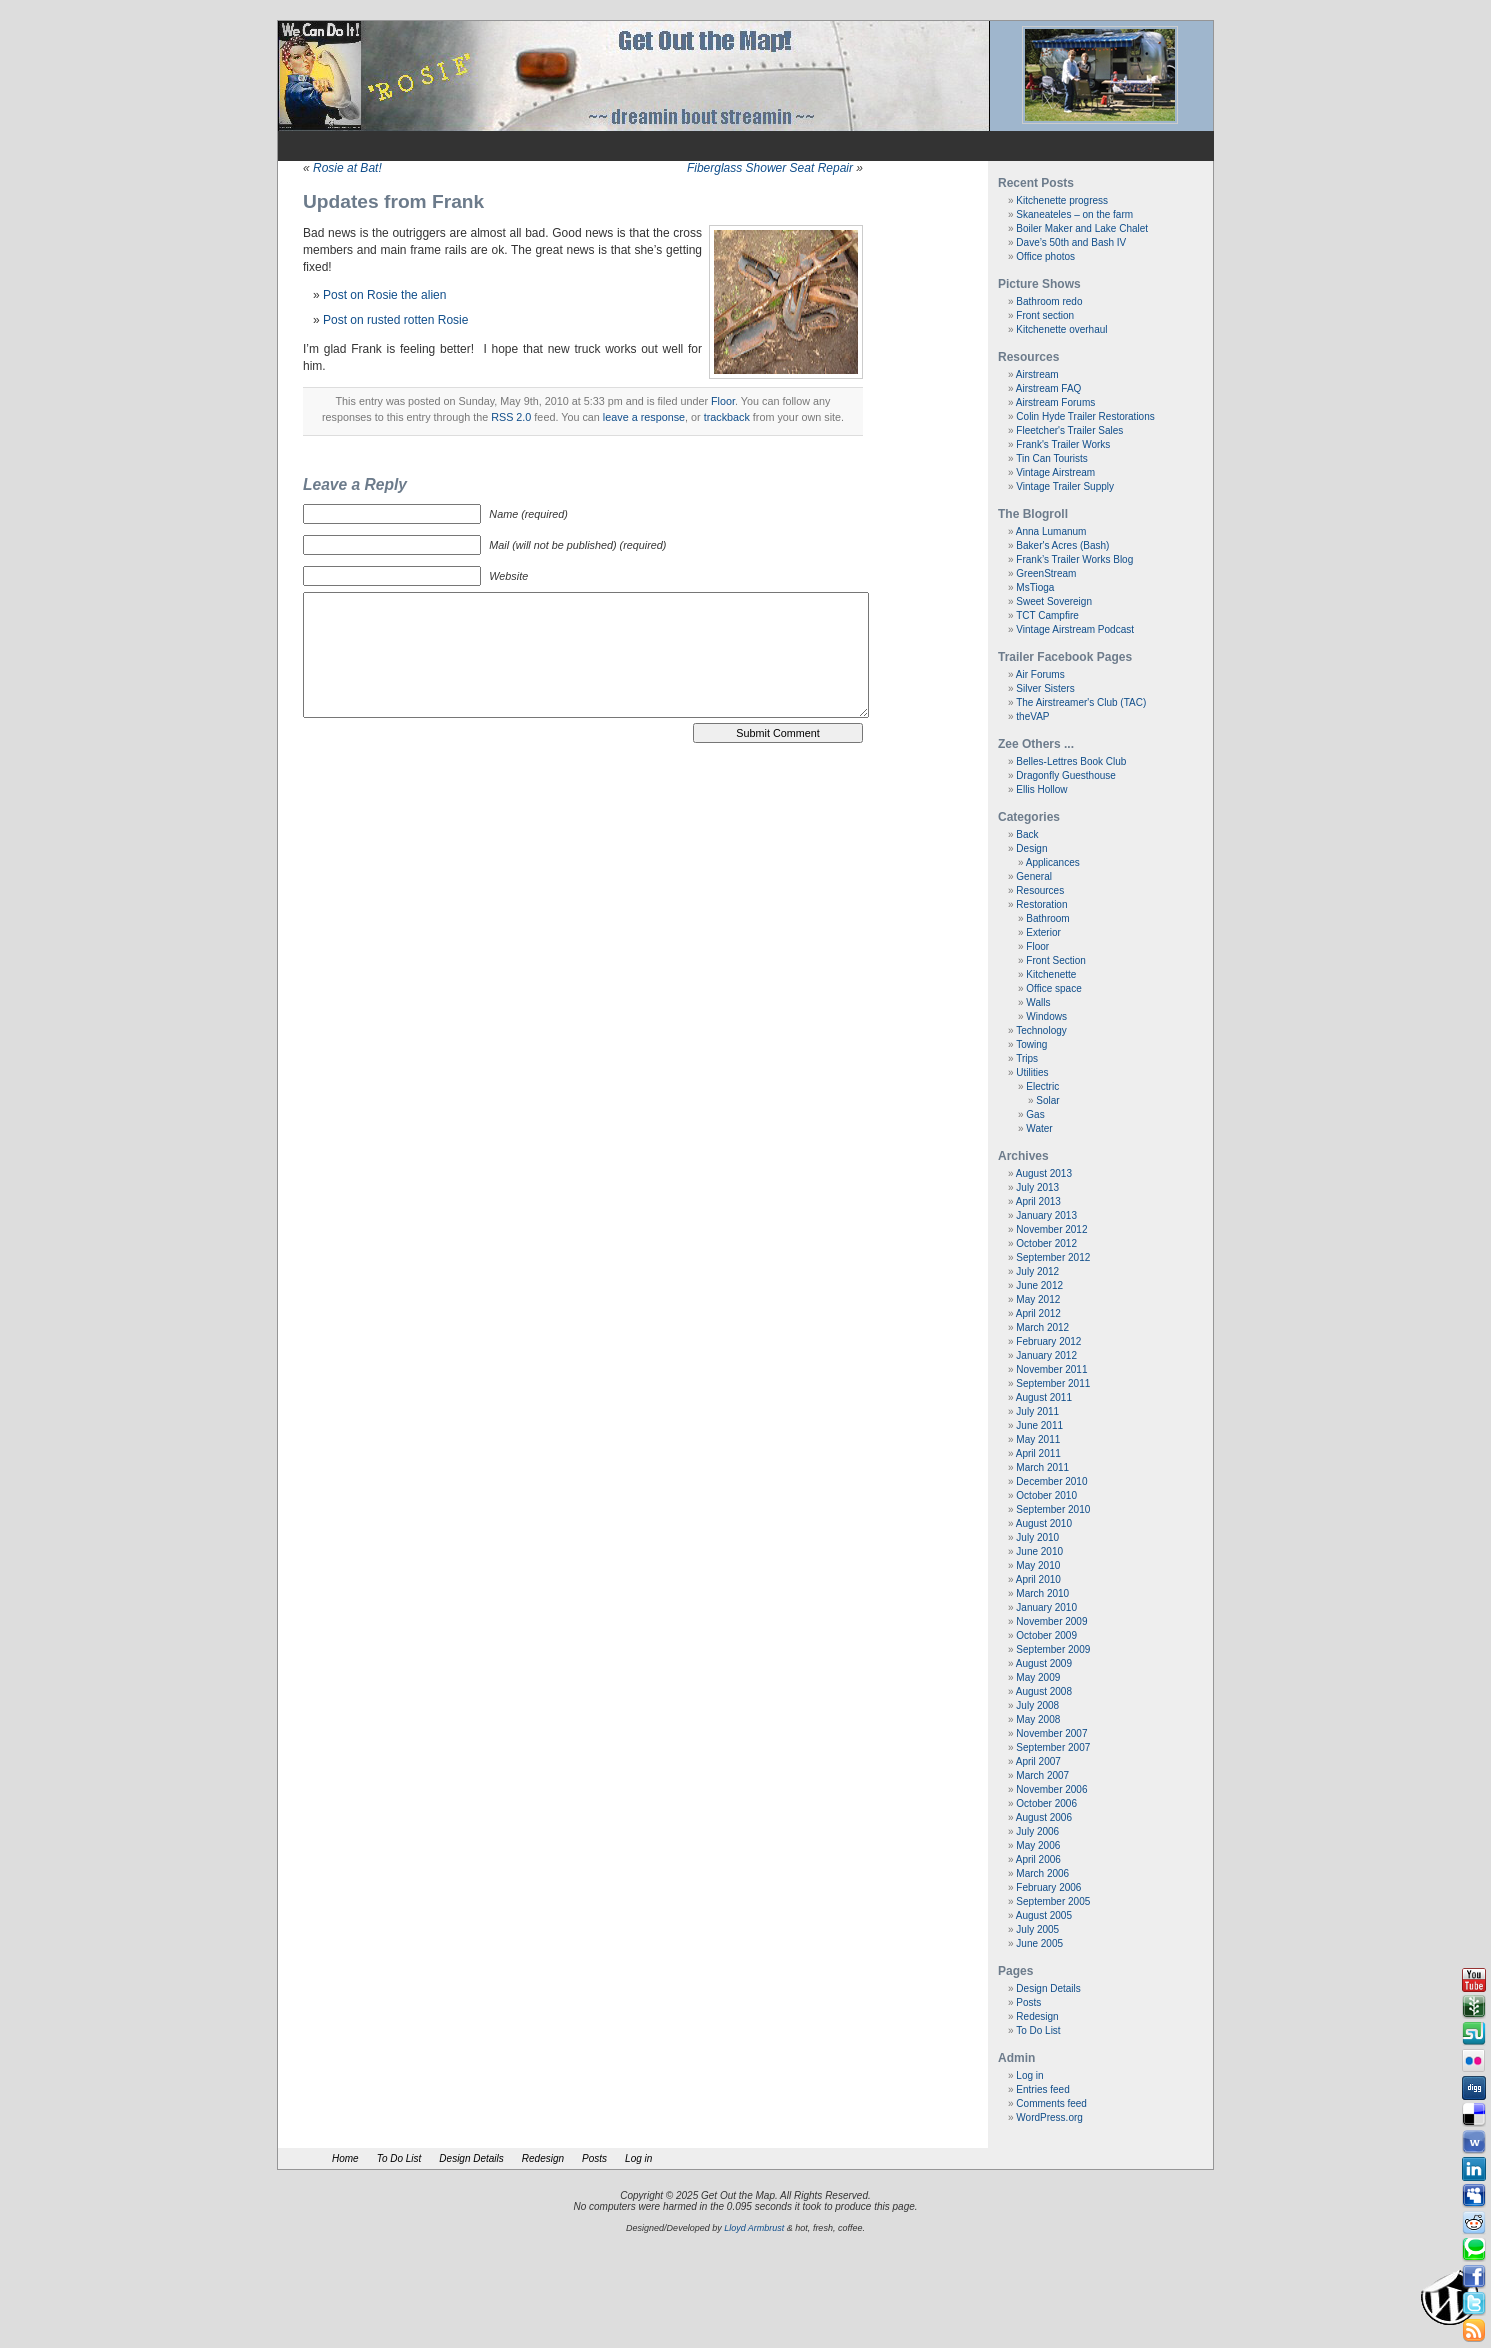 The image size is (1491, 2348). What do you see at coordinates (1047, 1100) in the screenshot?
I see `Solar` at bounding box center [1047, 1100].